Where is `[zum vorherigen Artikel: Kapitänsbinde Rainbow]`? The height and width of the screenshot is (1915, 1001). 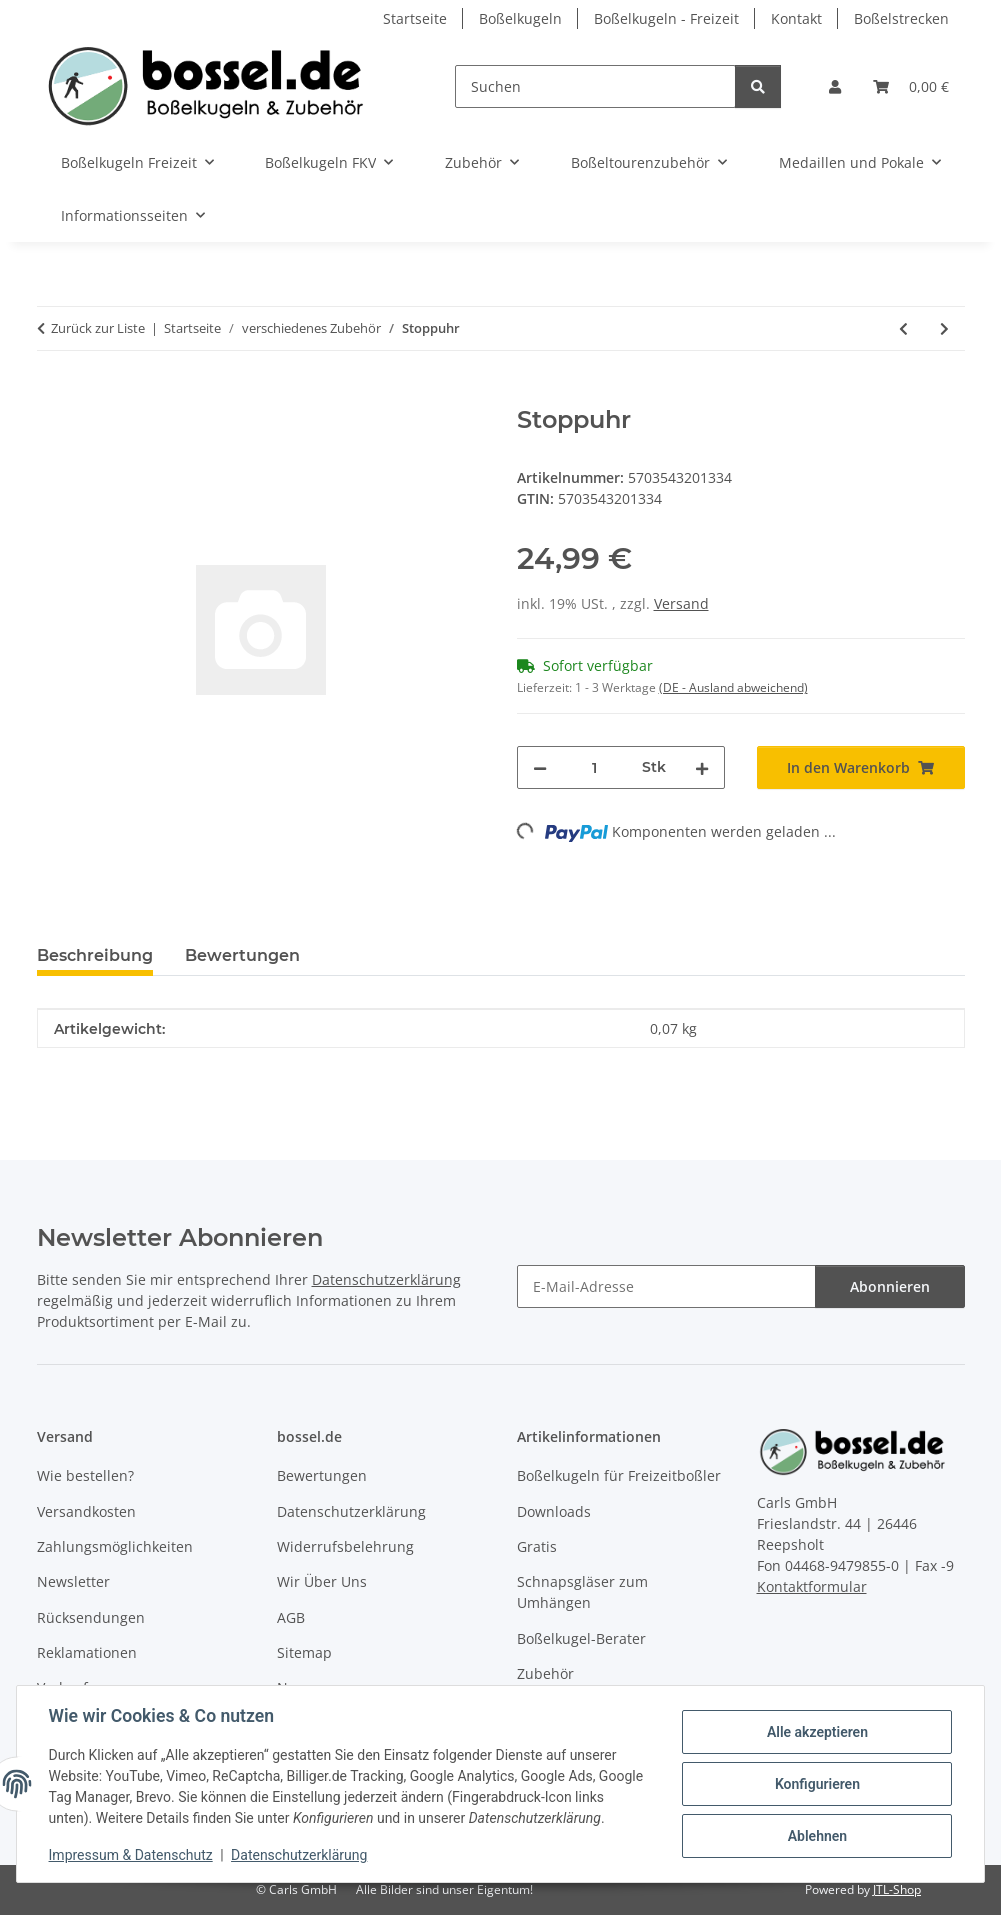
[zum vorherigen Artikel: Kapitänsbinde Rainbow] is located at coordinates (903, 328).